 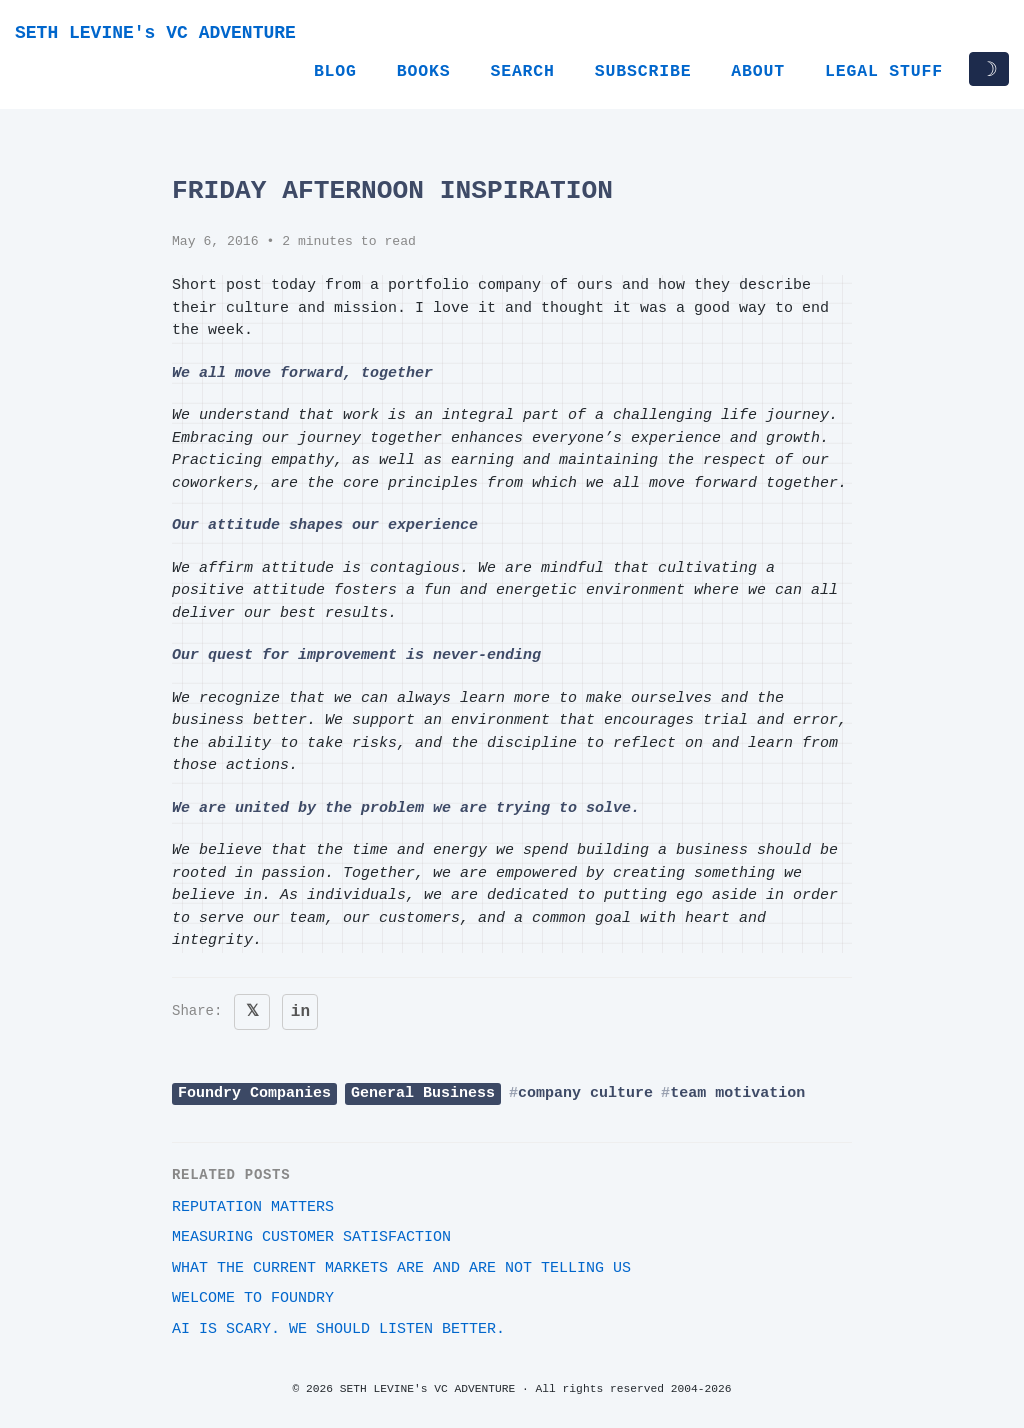 I want to click on Blog, so click(x=335, y=71).